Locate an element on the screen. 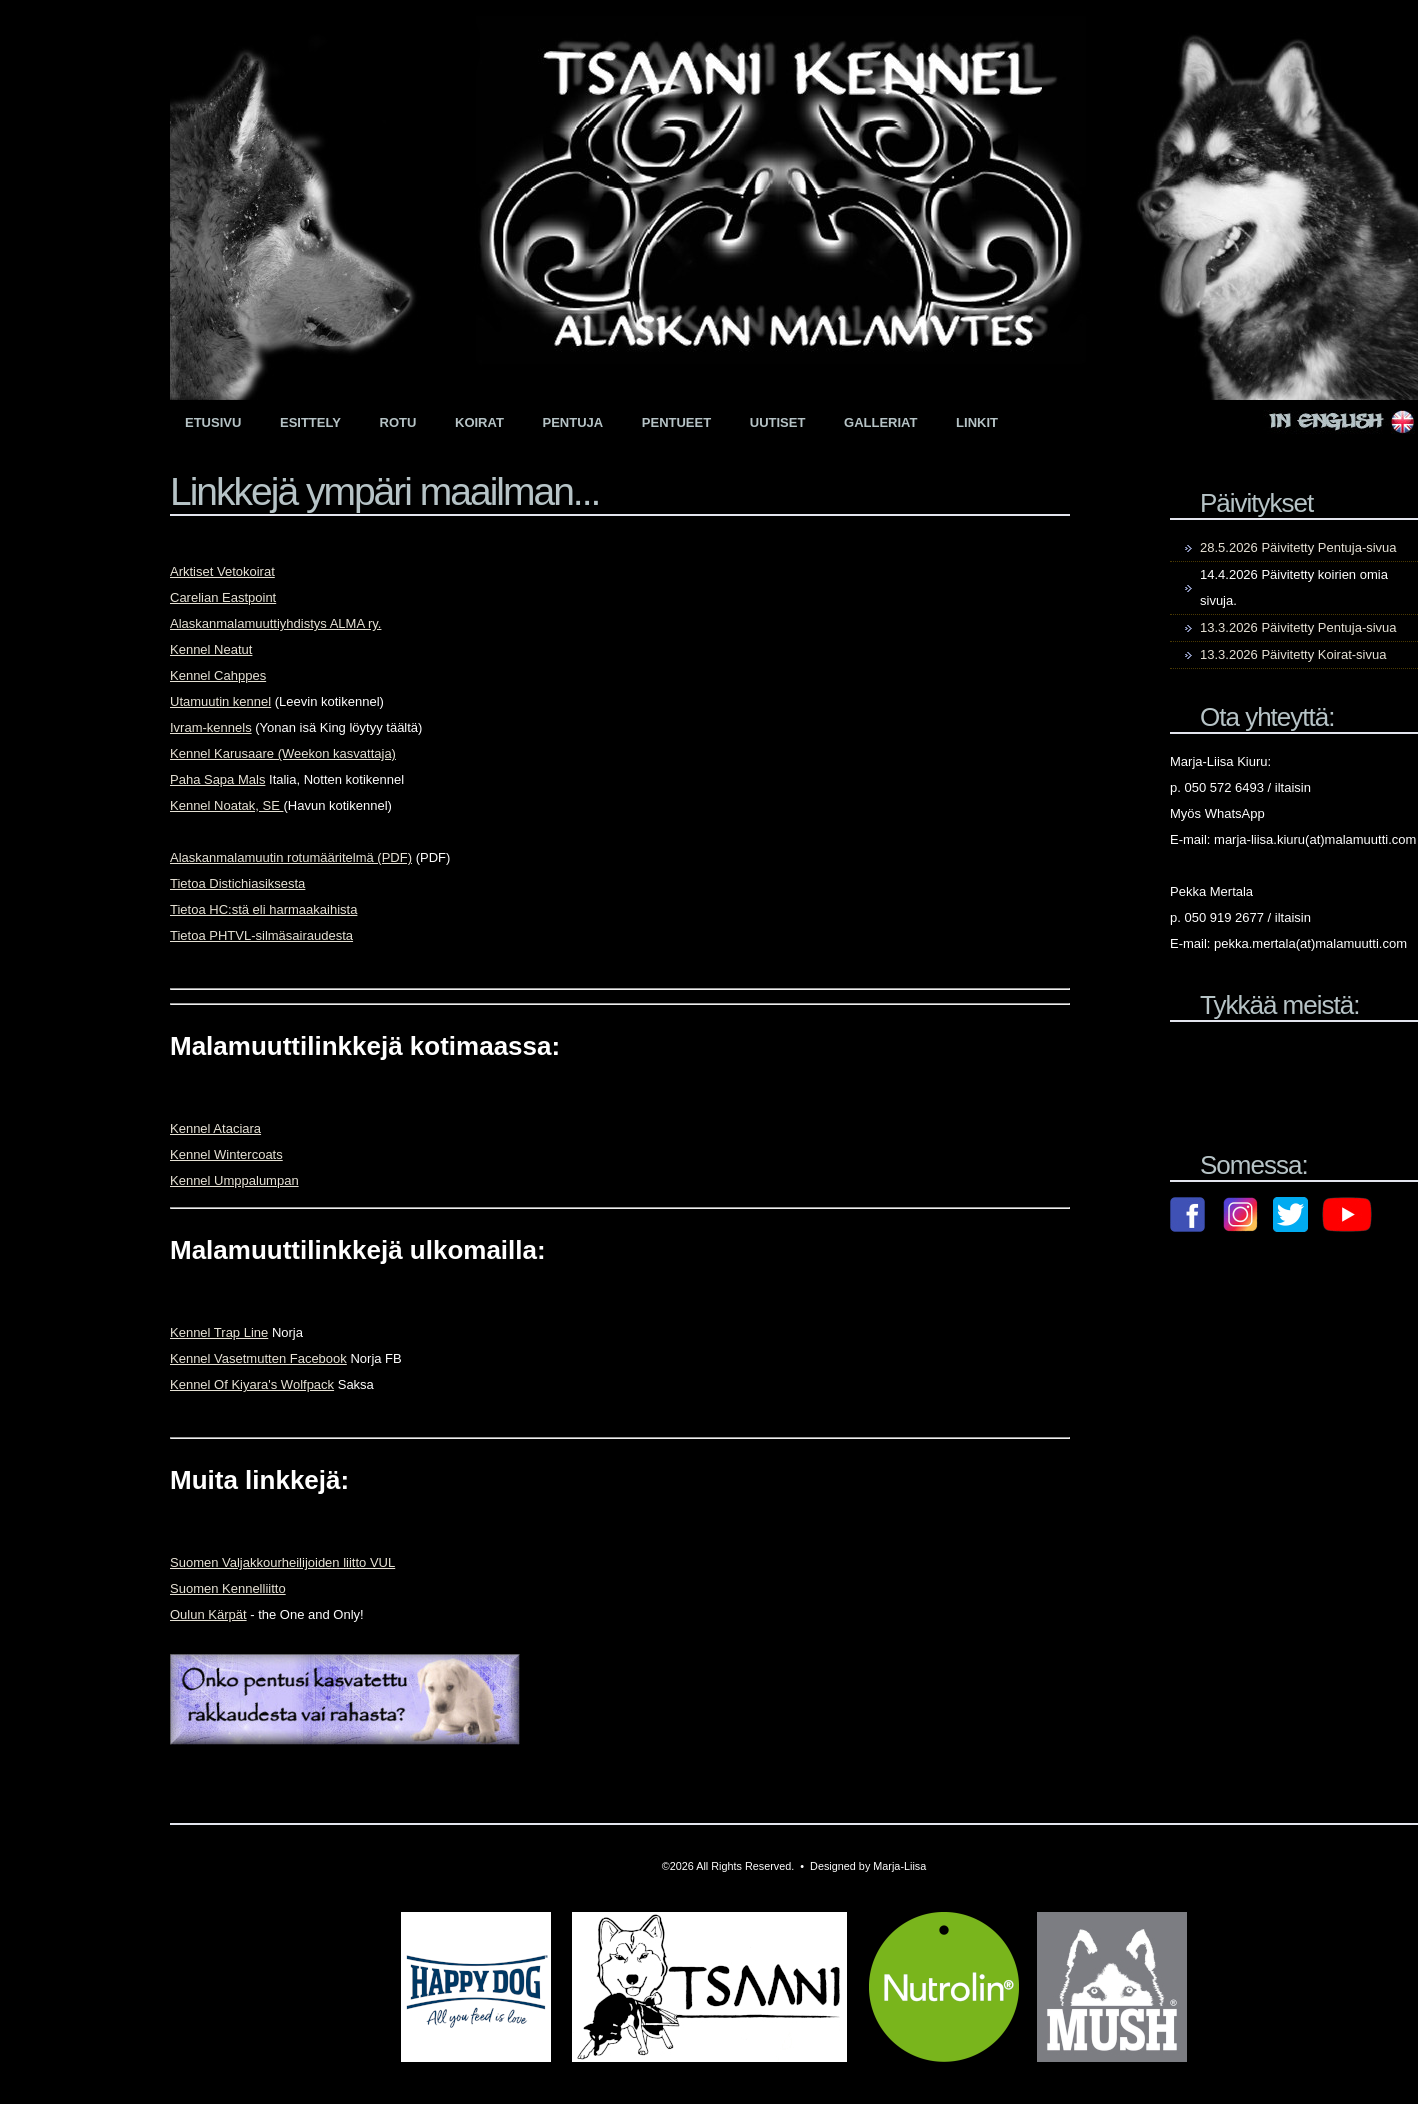  28.5.2026 Päivitetty Pentuja-sivua is located at coordinates (1298, 547).